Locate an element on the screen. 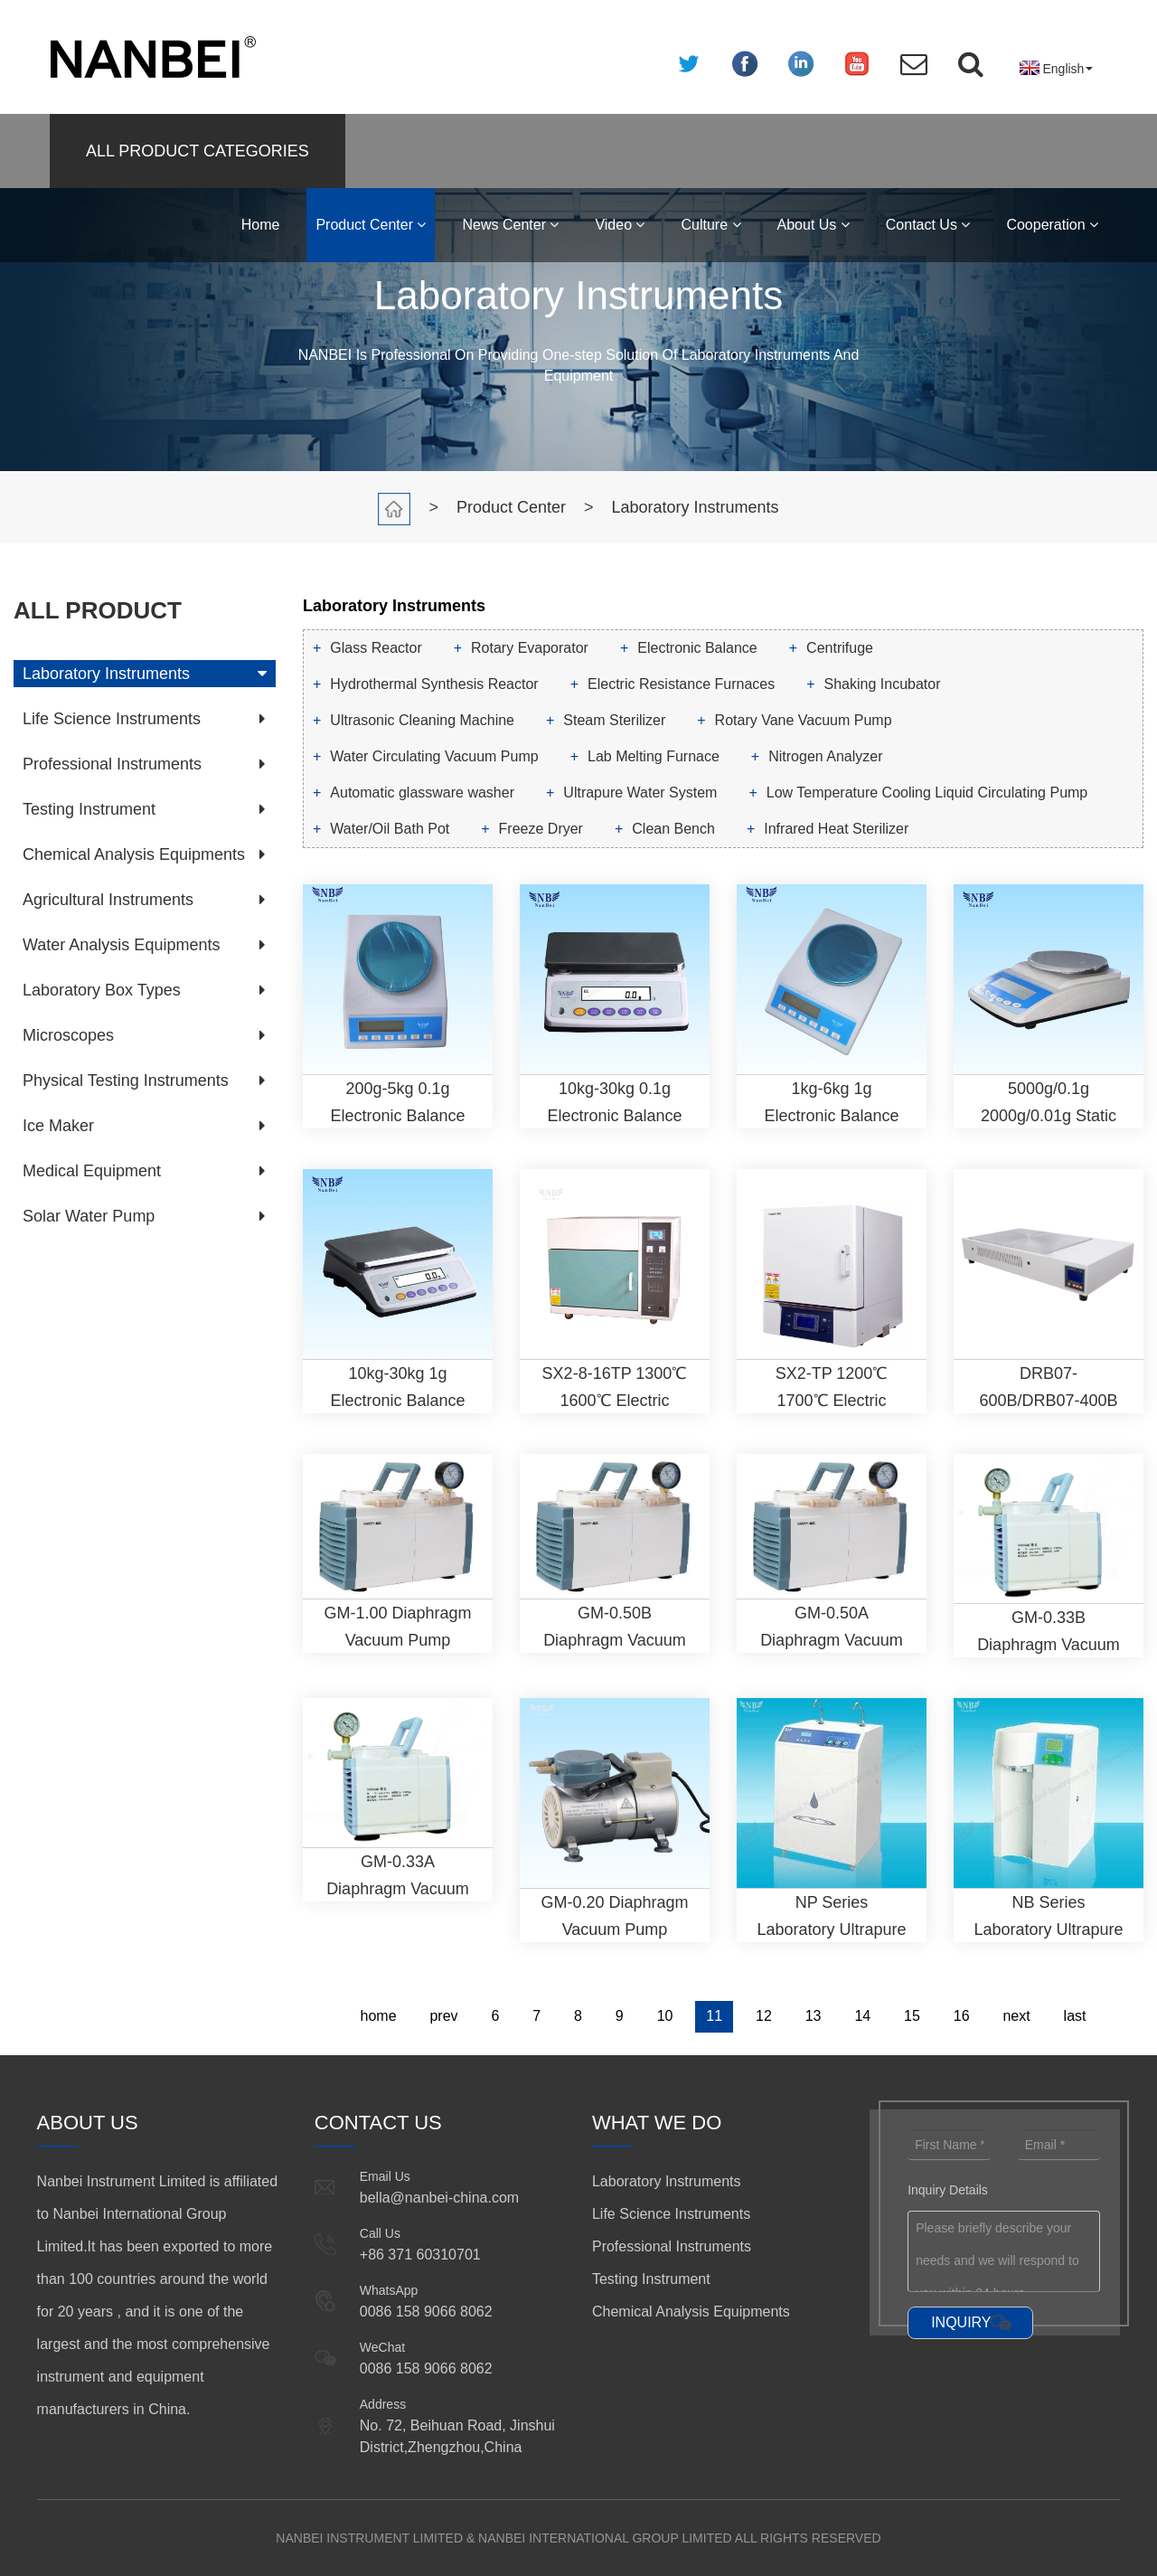  ALL PRODUCT CATEGORIES [button] is located at coordinates (197, 151).